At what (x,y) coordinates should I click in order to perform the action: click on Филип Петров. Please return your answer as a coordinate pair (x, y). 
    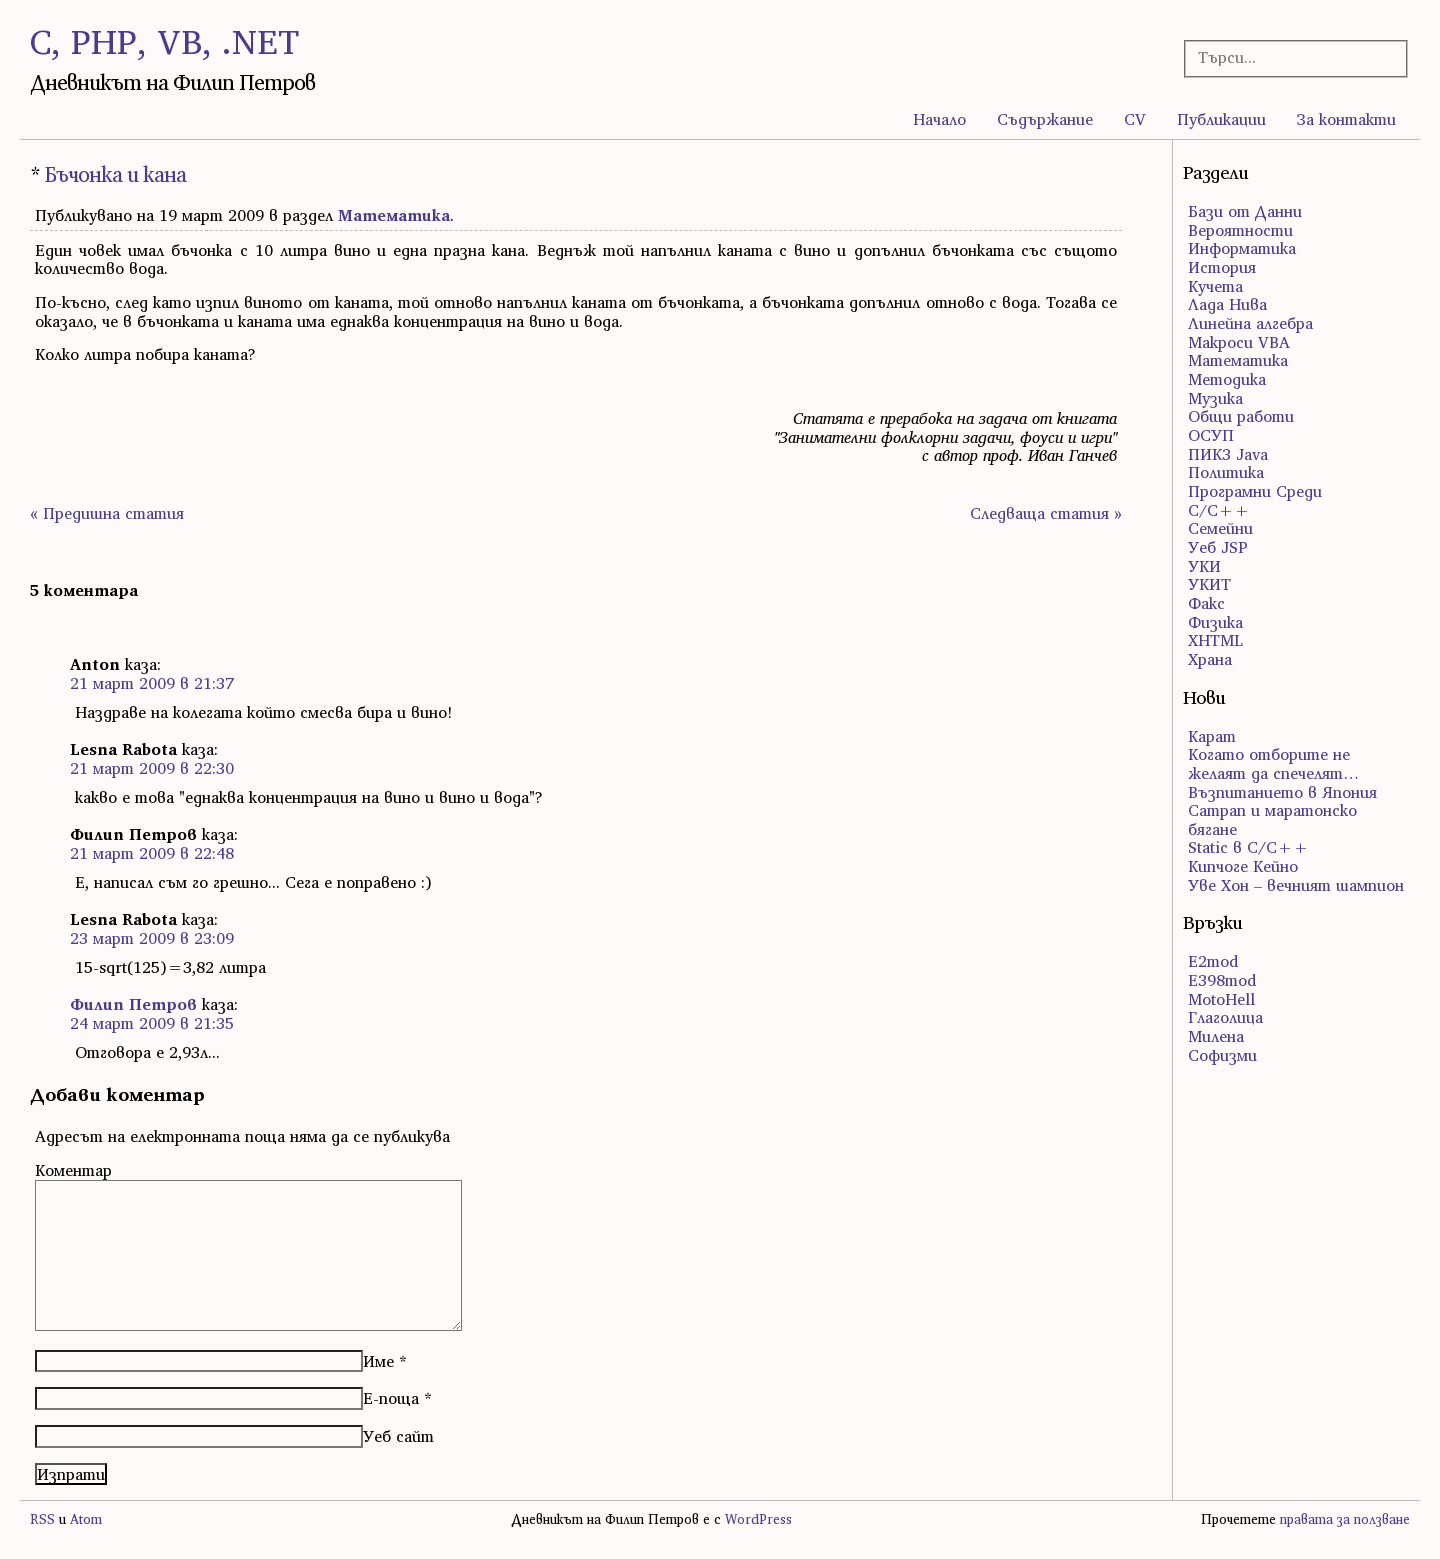
    Looking at the image, I should click on (133, 1004).